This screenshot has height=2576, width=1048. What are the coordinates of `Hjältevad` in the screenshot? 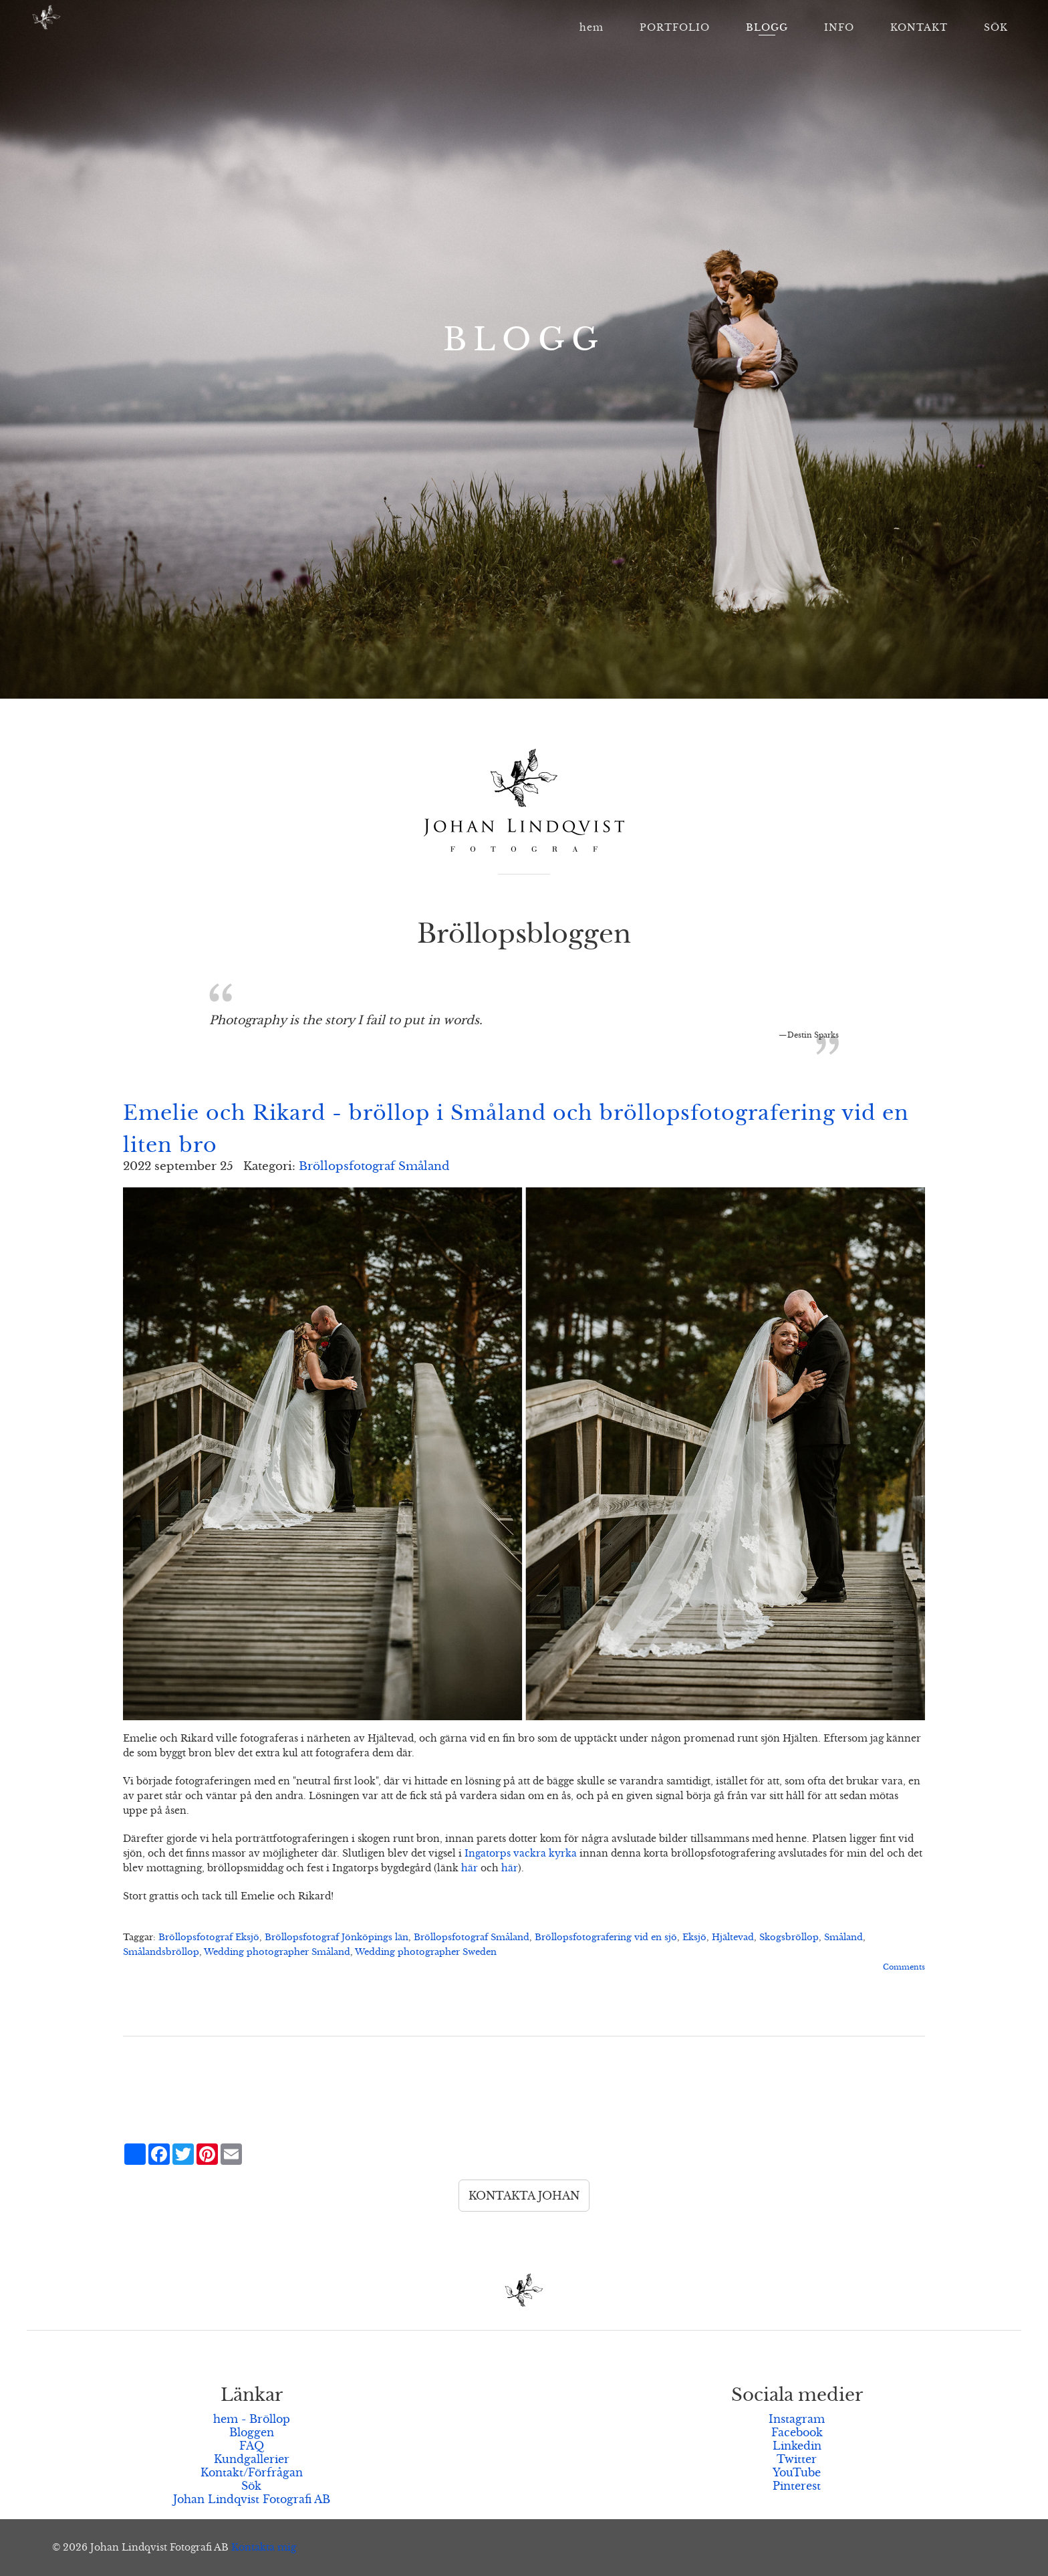 It's located at (733, 1937).